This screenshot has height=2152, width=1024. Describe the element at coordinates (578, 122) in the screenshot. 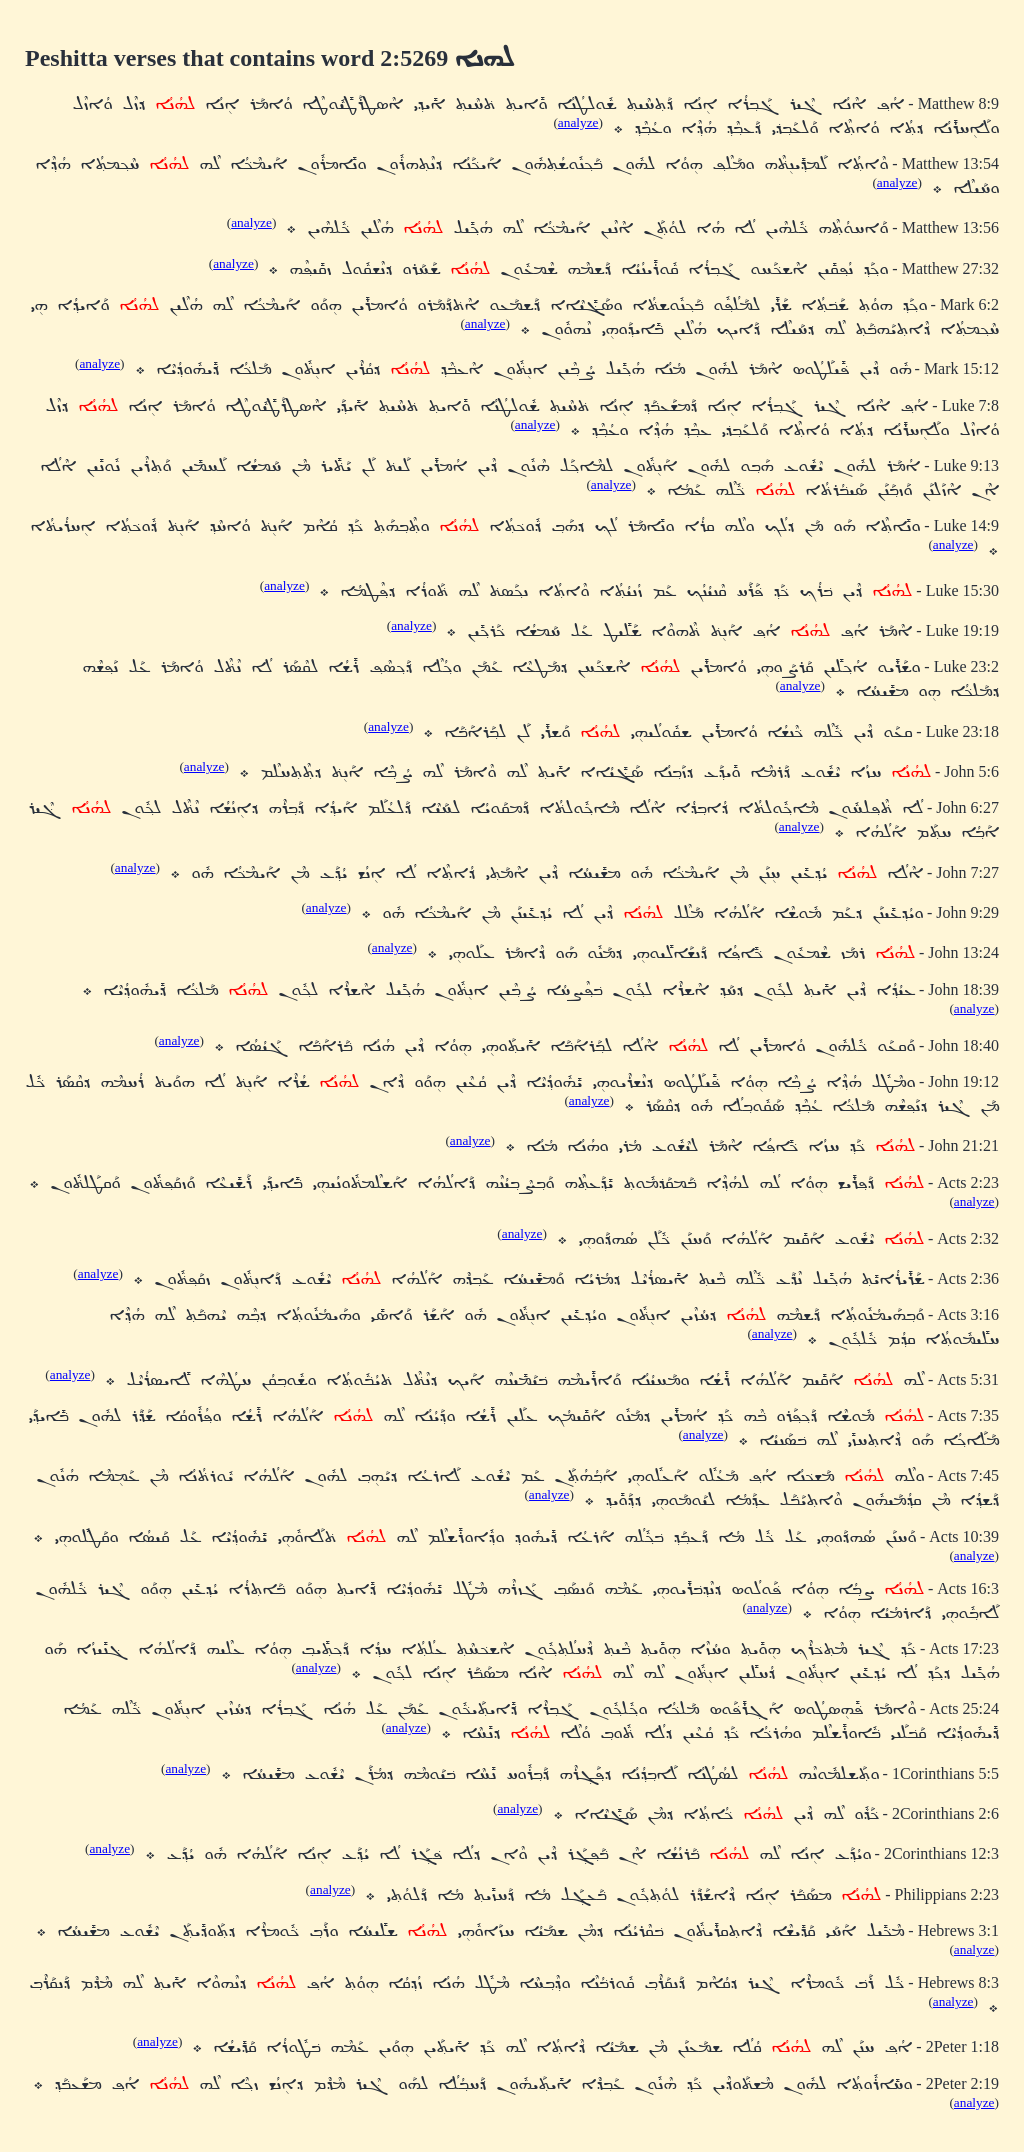

I see `analyze` at that location.